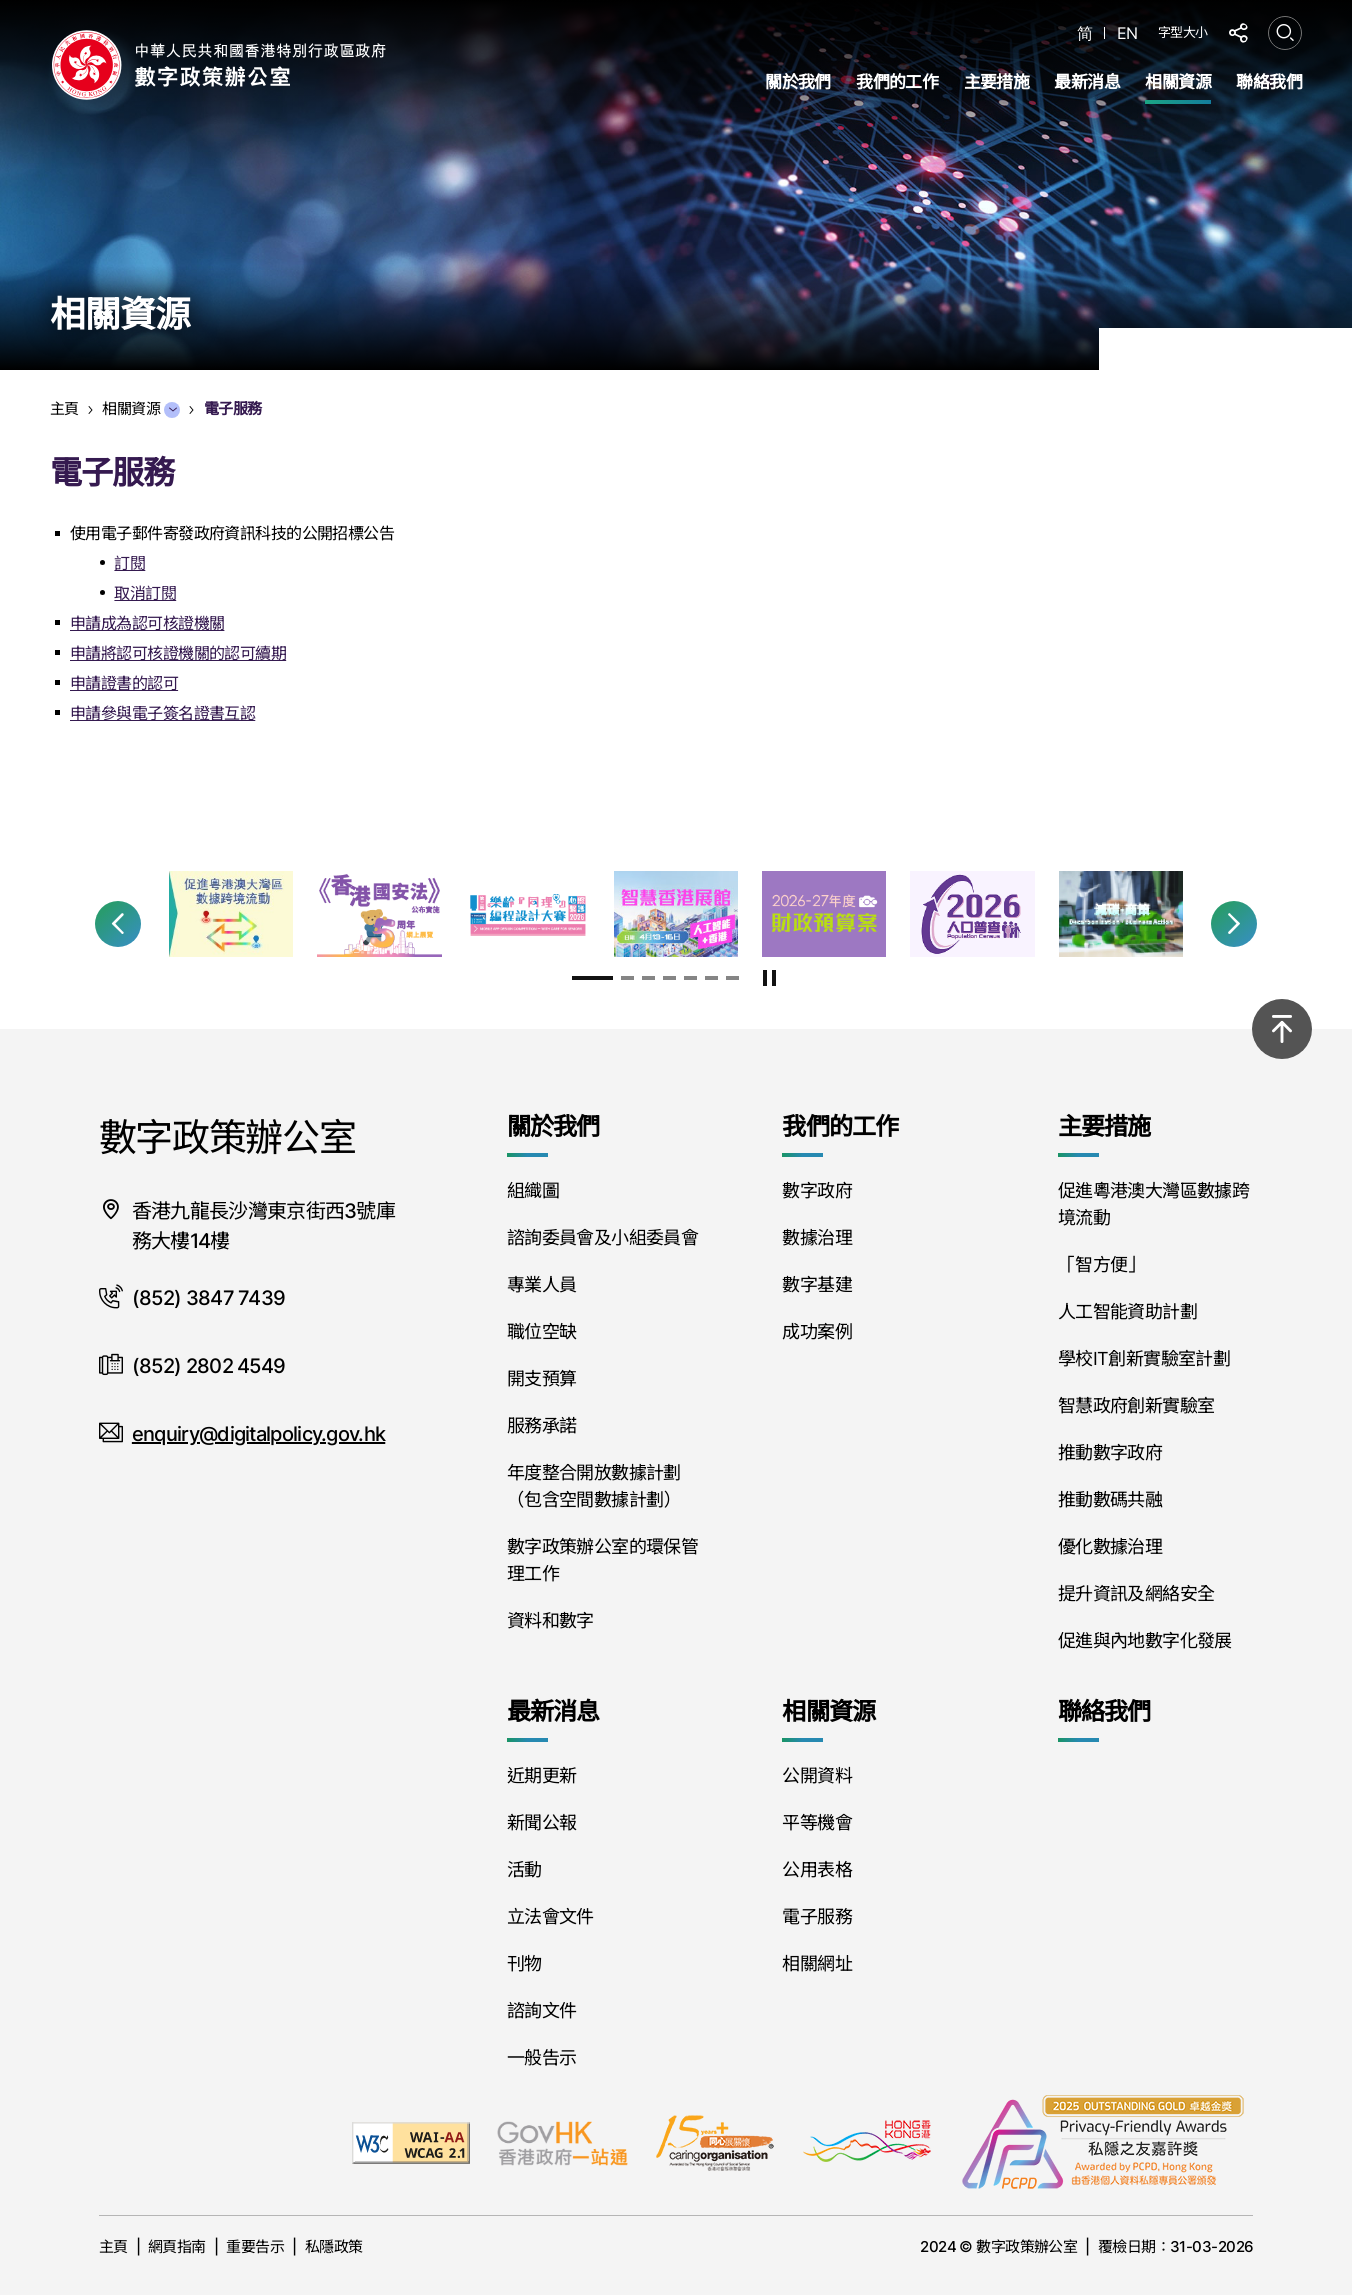 Image resolution: width=1352 pixels, height=2295 pixels. What do you see at coordinates (541, 2010) in the screenshot?
I see `諮詢文件` at bounding box center [541, 2010].